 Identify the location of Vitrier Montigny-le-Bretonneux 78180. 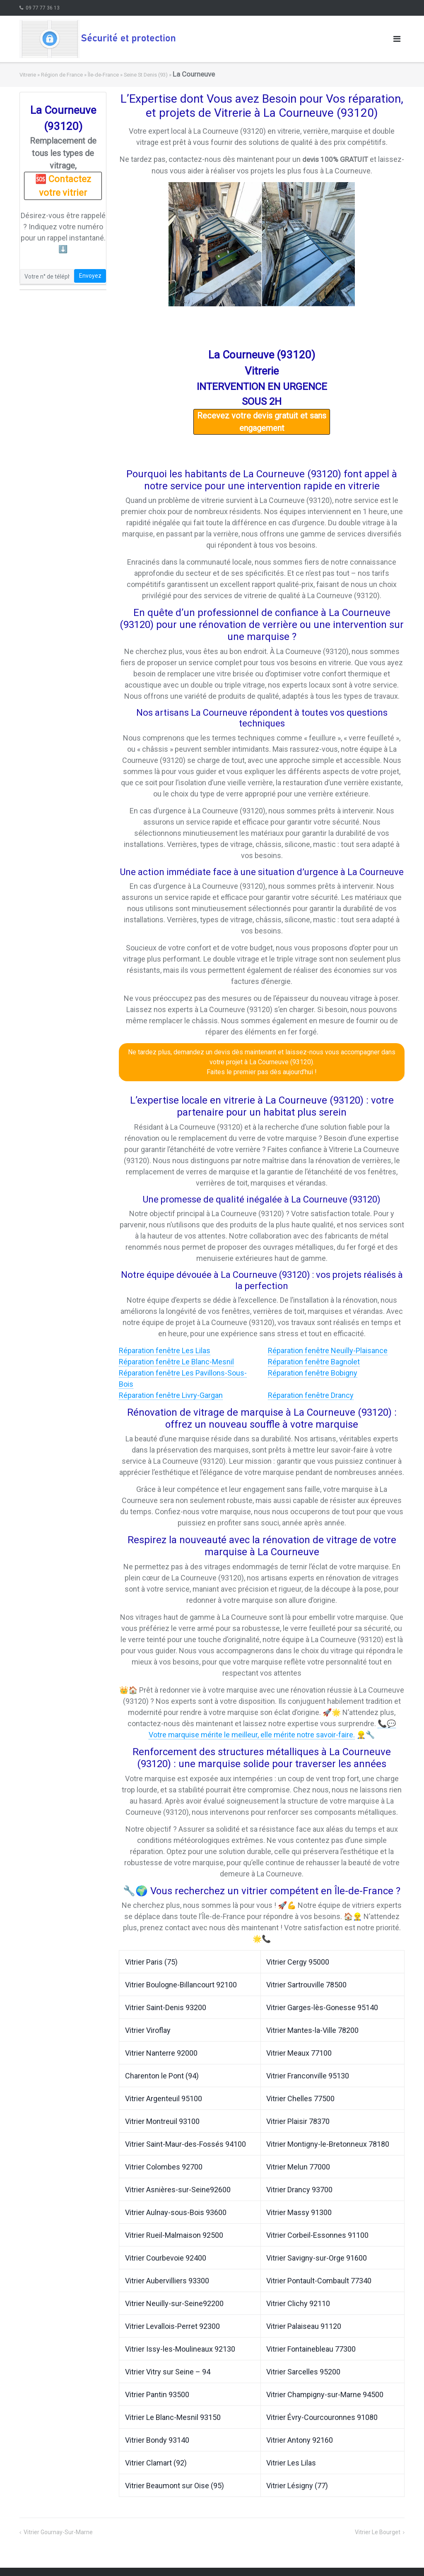
(327, 2144).